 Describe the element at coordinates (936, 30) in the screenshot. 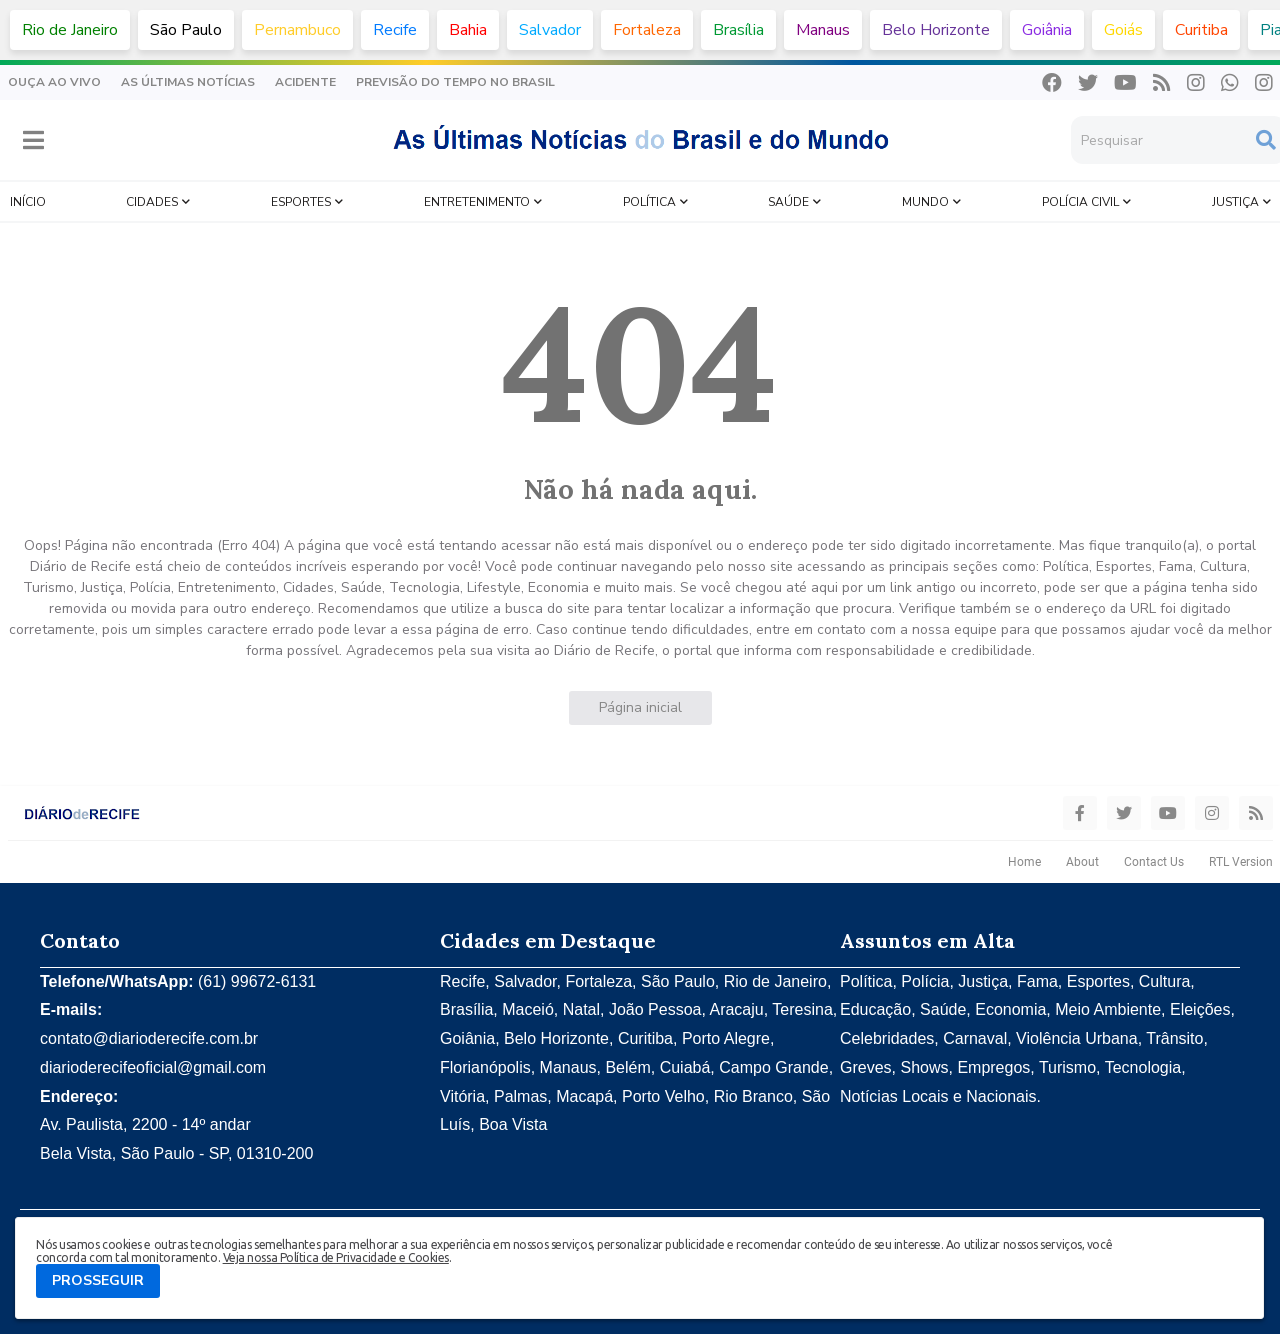

I see `Belo Horizonte` at that location.